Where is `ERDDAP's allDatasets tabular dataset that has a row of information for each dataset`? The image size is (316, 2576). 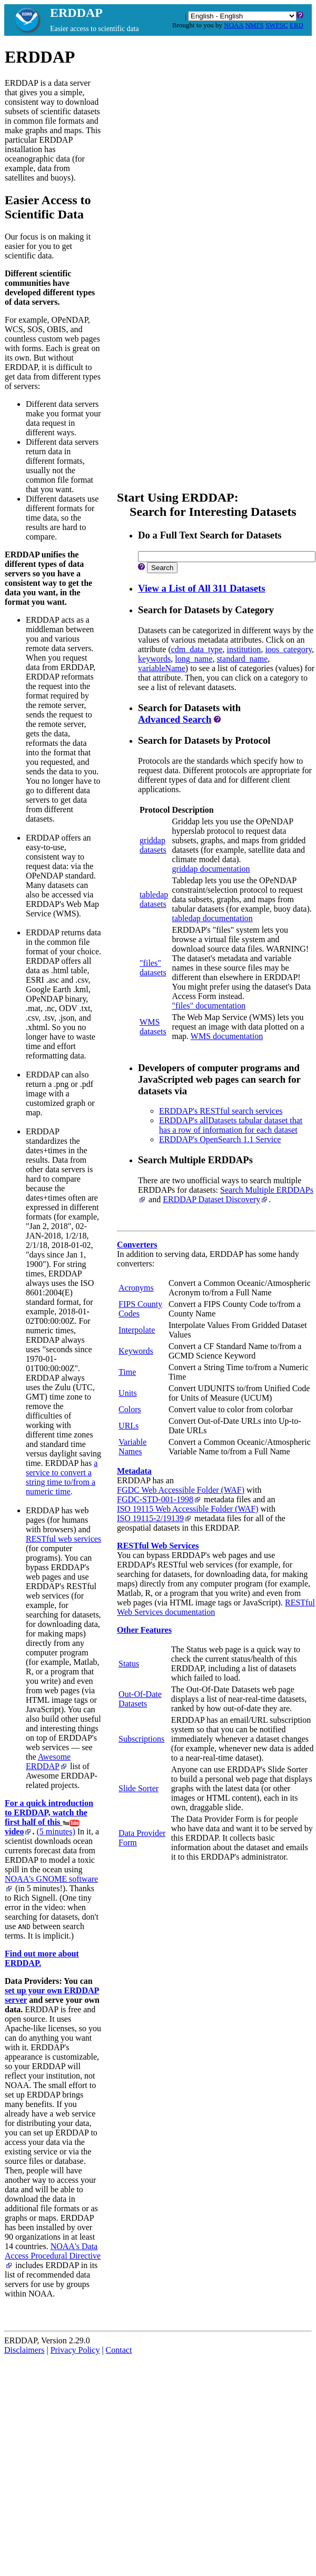 ERDDAP's allDatasets tabular dataset that has a row of information for each dataset is located at coordinates (230, 1125).